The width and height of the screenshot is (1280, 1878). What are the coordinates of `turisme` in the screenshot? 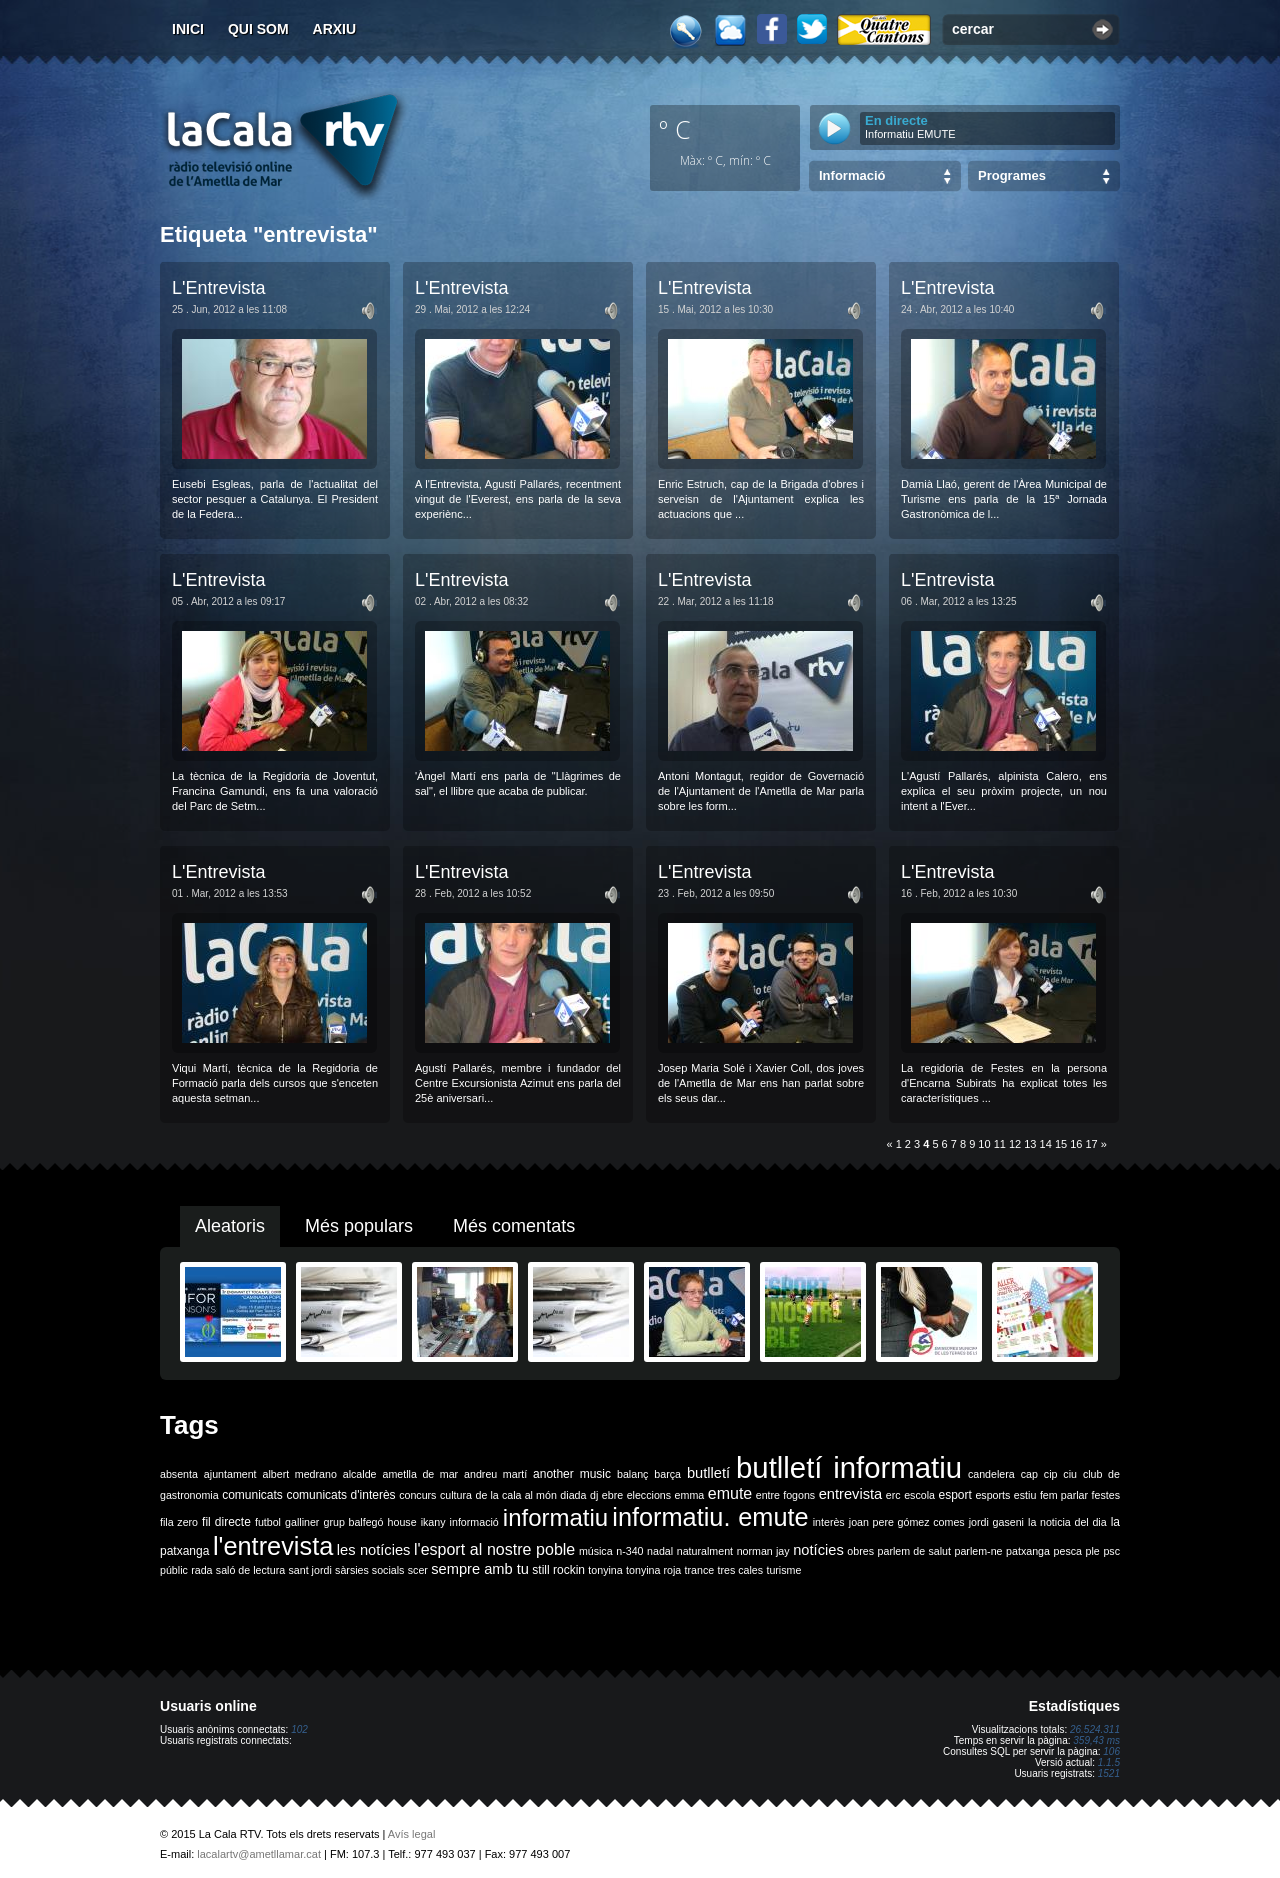 It's located at (783, 1570).